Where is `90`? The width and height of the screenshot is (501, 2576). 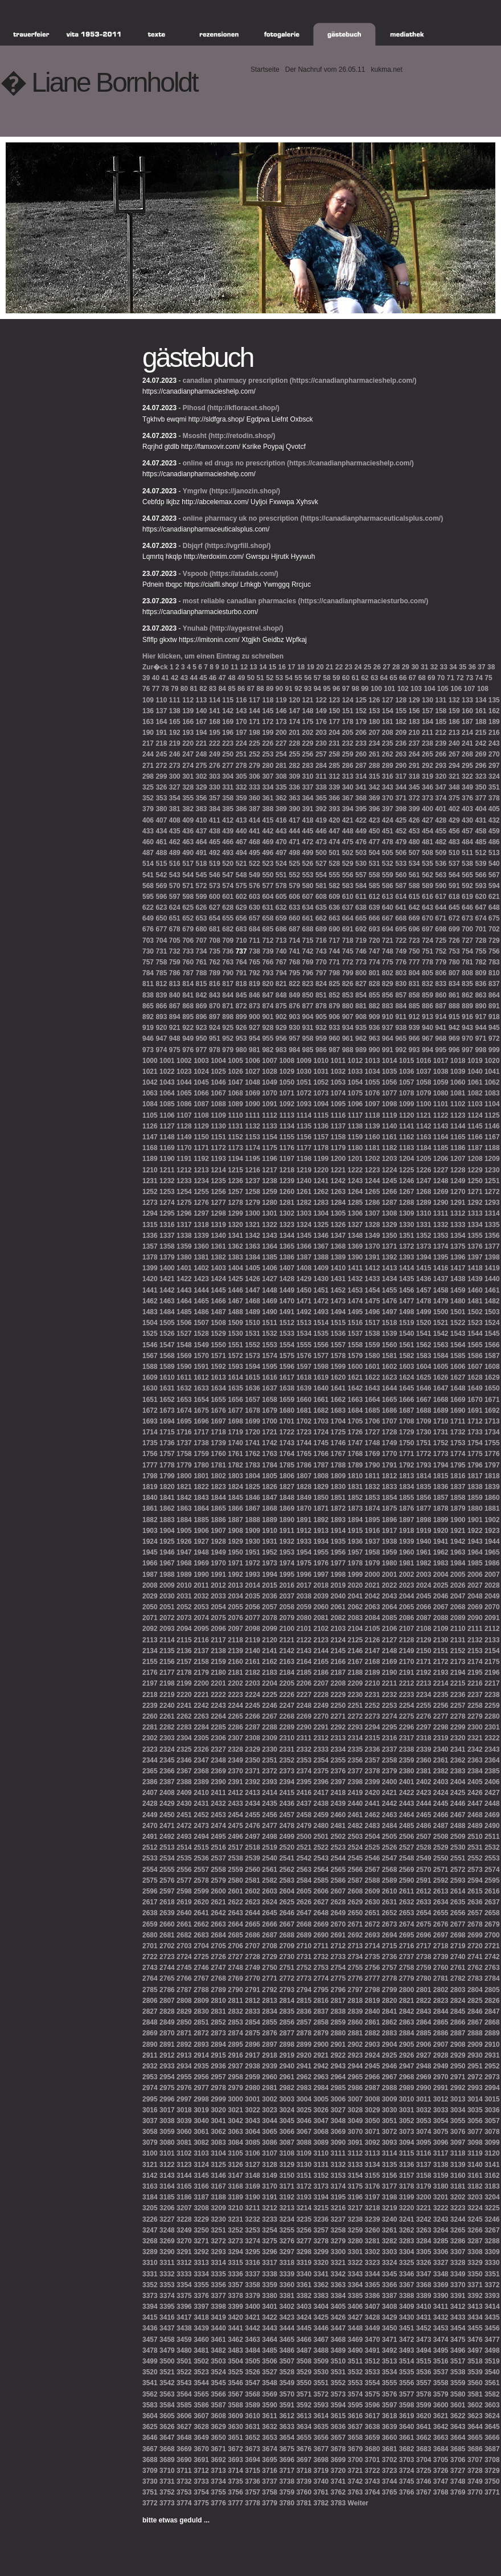
90 is located at coordinates (279, 689).